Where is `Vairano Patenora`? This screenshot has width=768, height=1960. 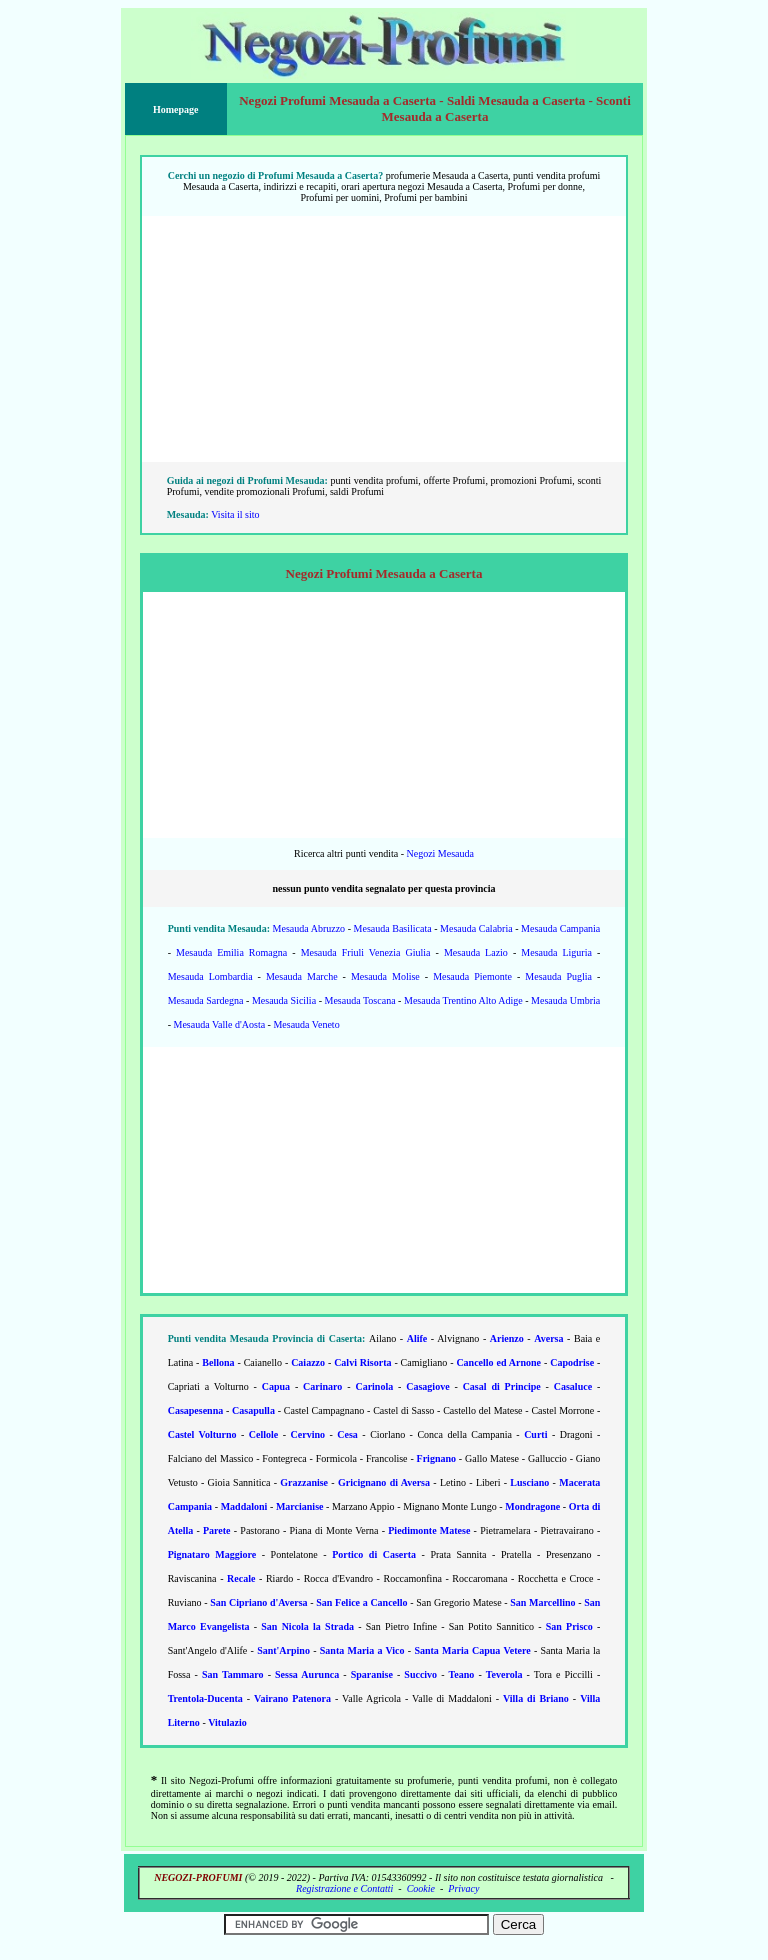 Vairano Patenora is located at coordinates (292, 1698).